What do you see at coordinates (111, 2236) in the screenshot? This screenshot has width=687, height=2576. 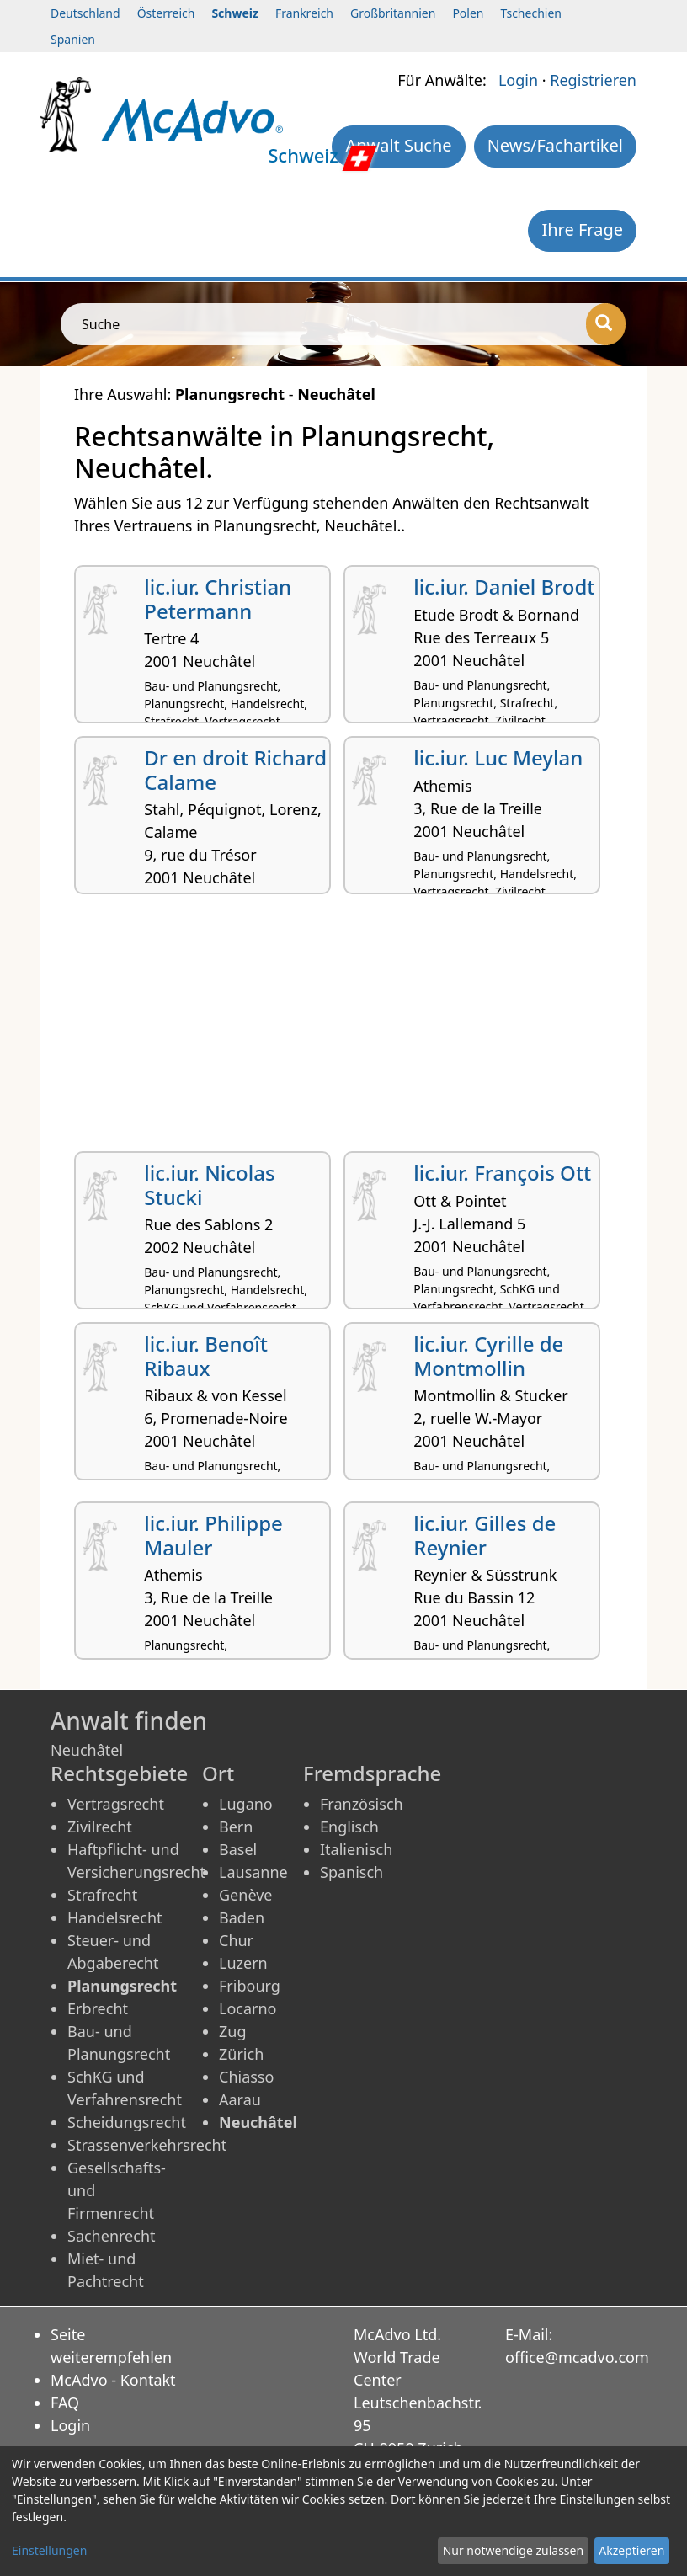 I see `Sachenrecht` at bounding box center [111, 2236].